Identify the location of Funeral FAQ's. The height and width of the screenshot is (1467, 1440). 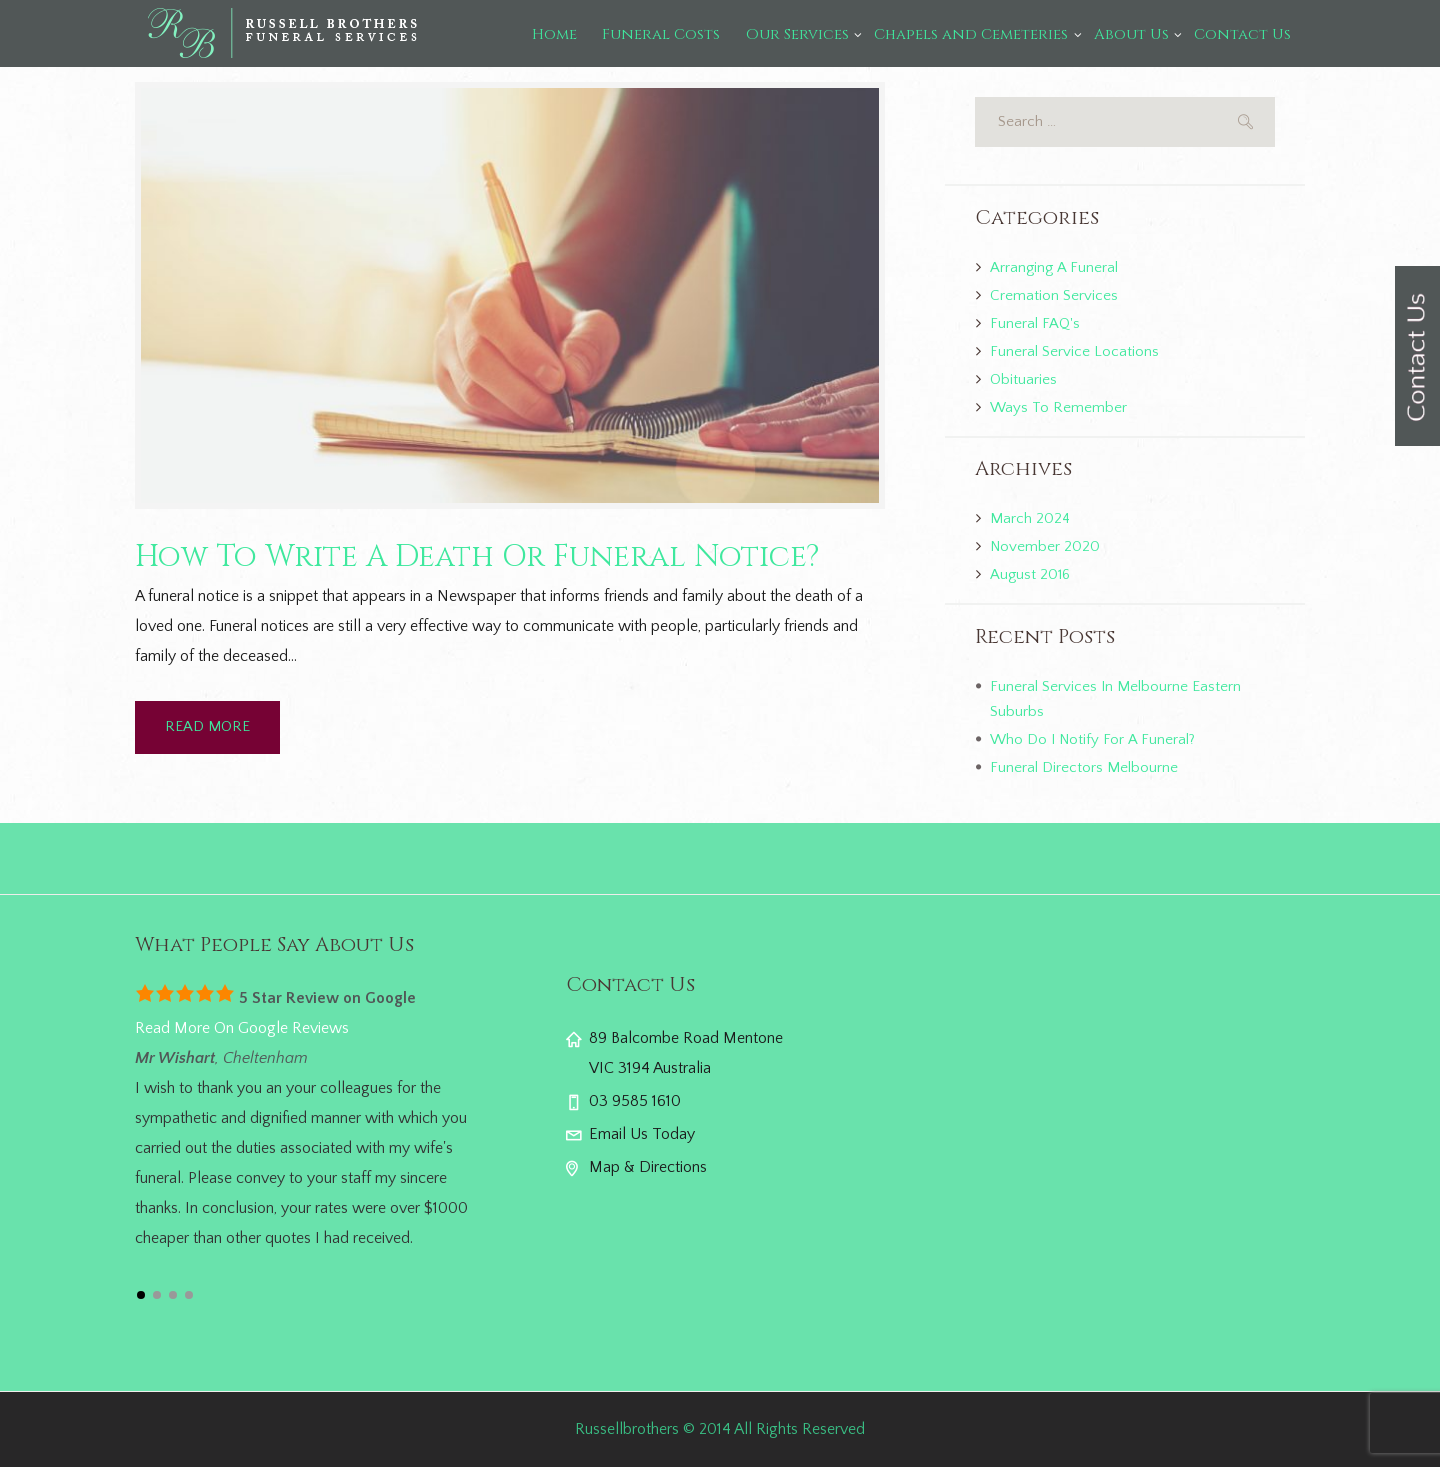
(1035, 323).